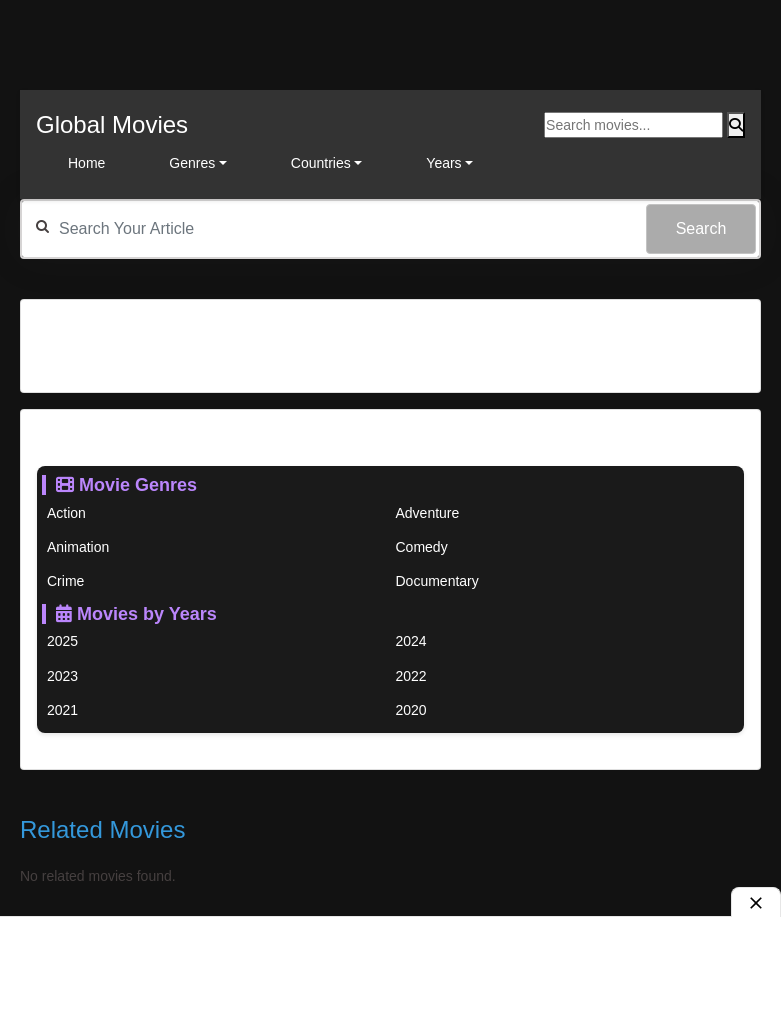 The height and width of the screenshot is (1016, 781). I want to click on 2025, so click(62, 641).